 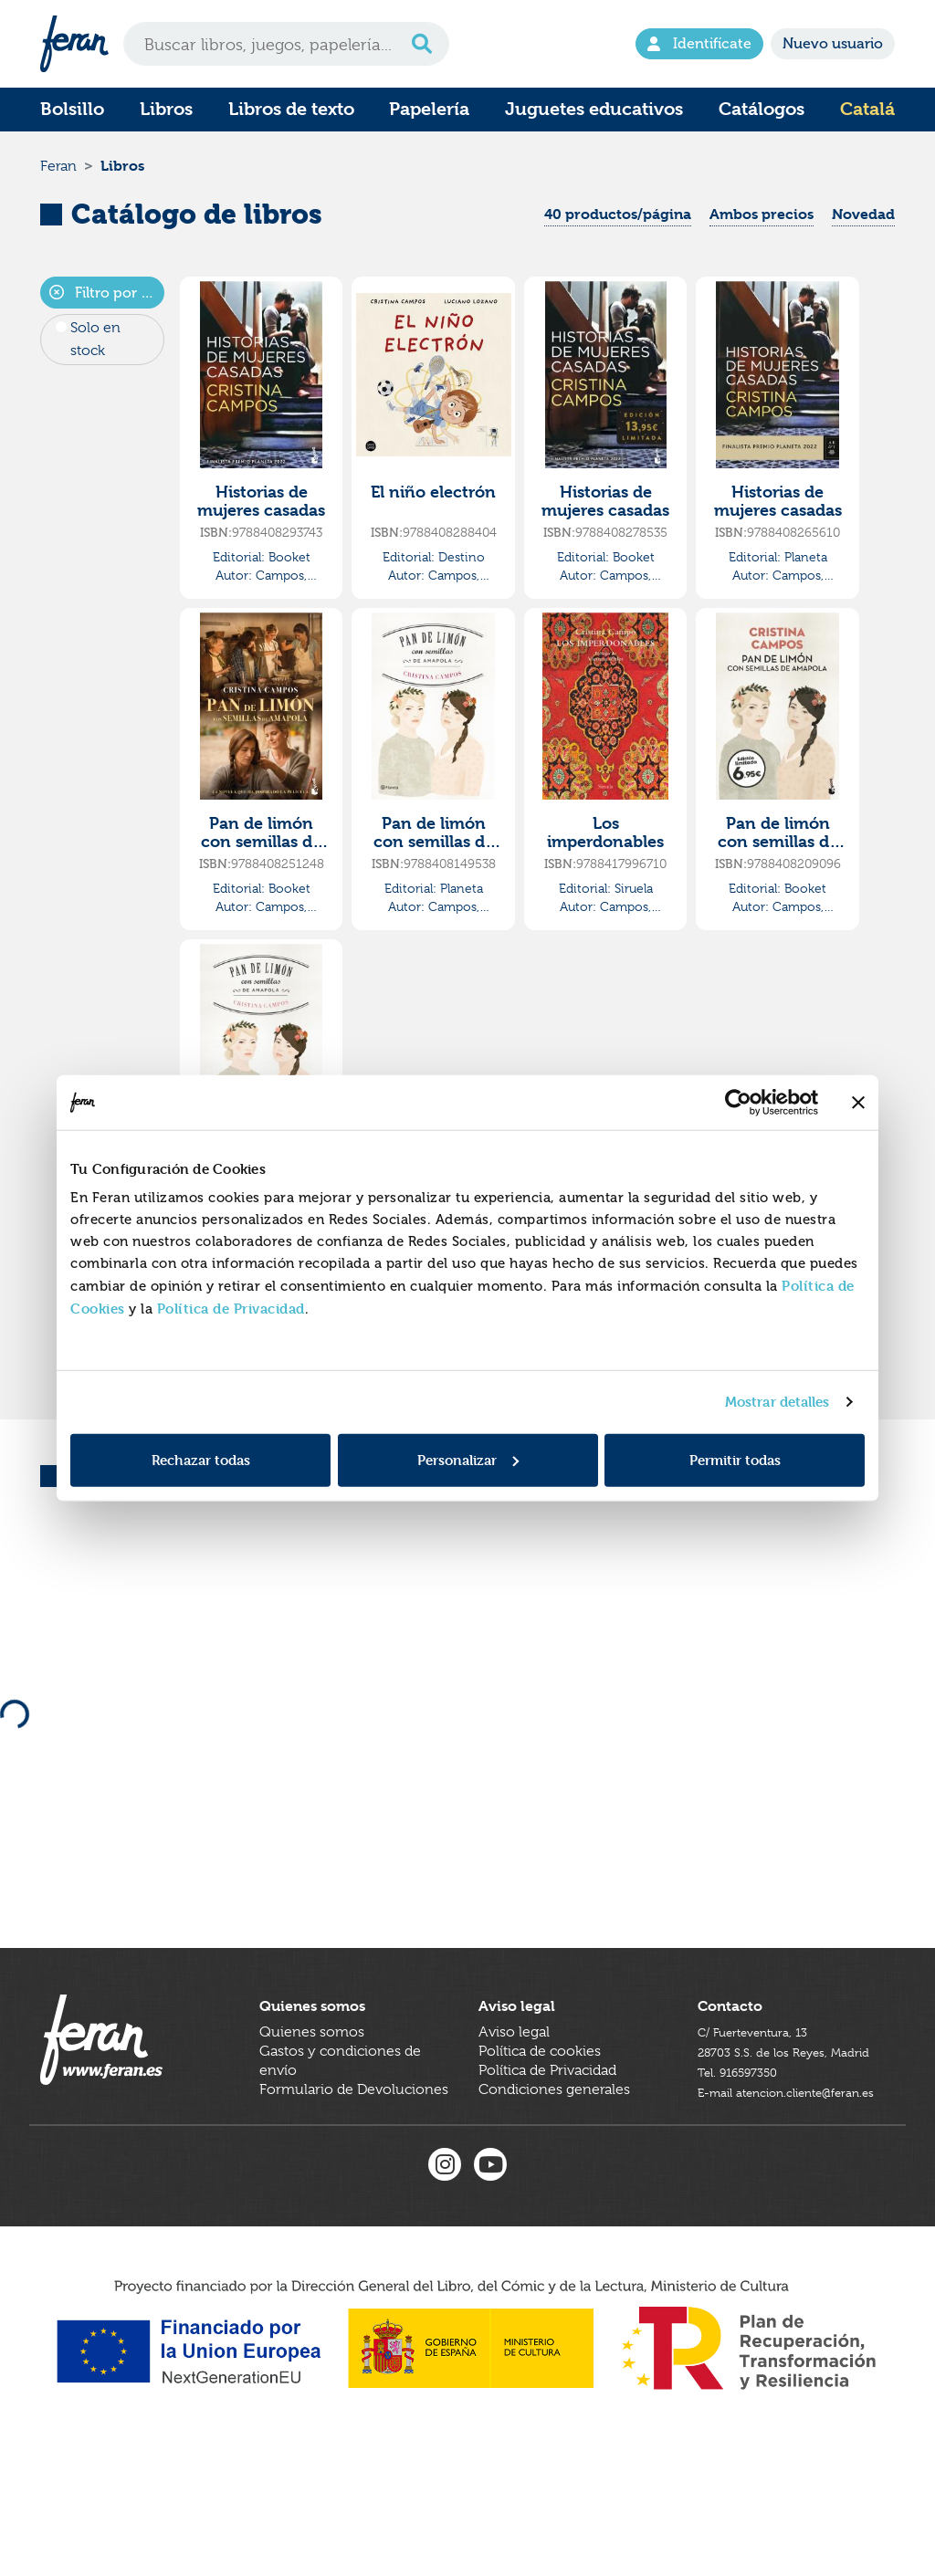 What do you see at coordinates (291, 109) in the screenshot?
I see `Libros de texto` at bounding box center [291, 109].